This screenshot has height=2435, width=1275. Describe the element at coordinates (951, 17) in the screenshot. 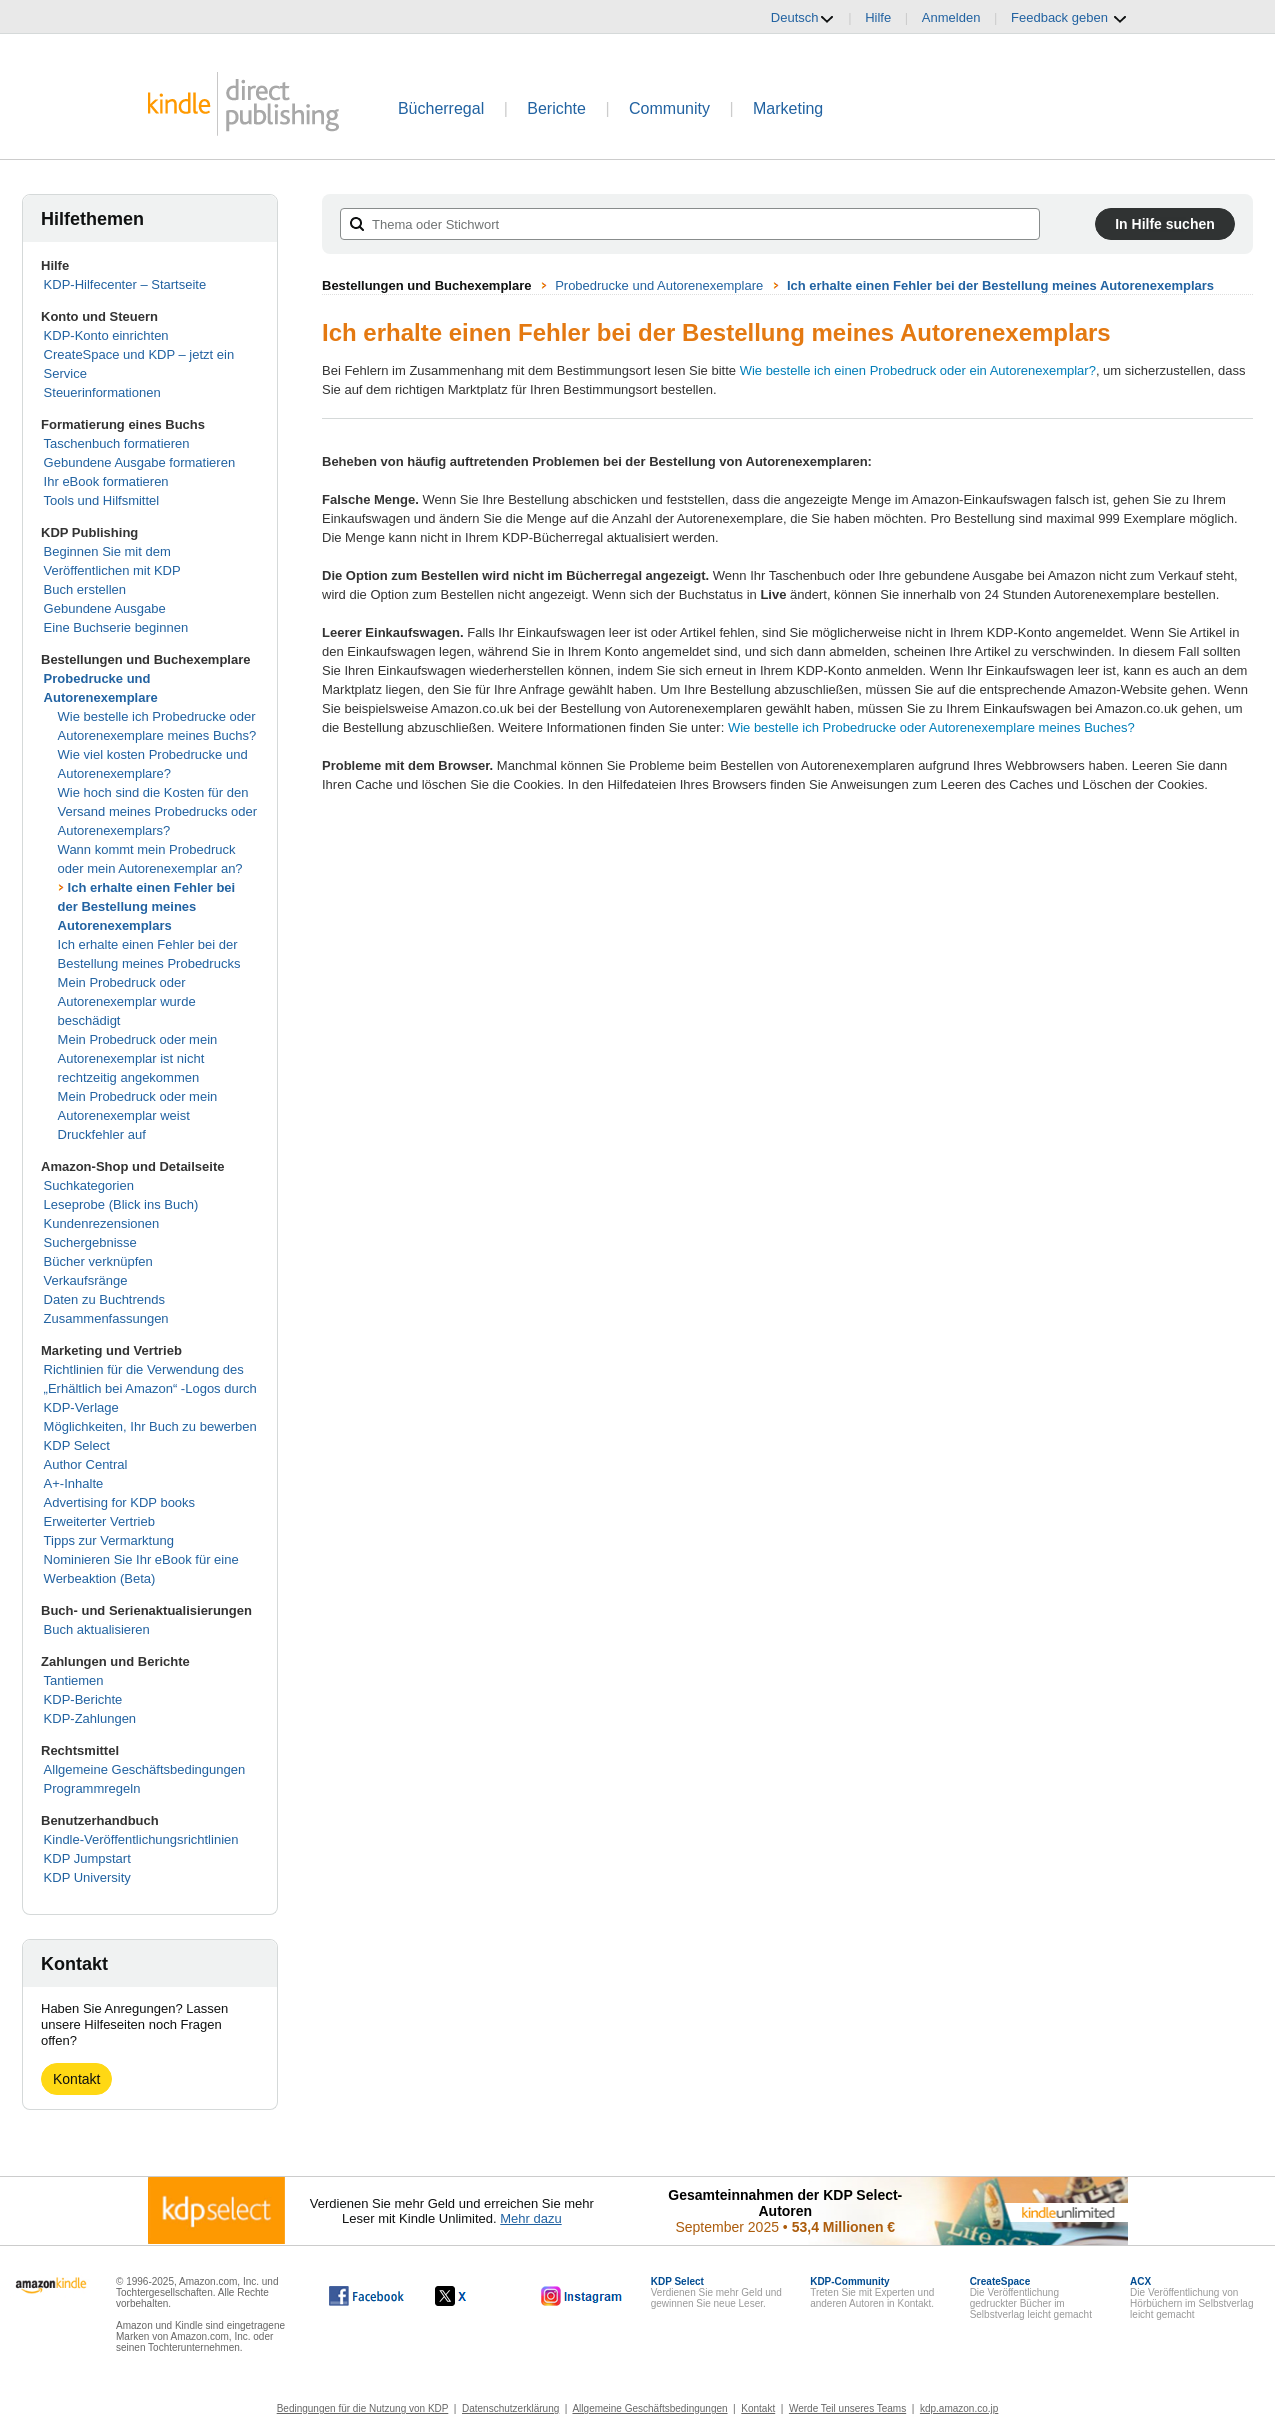

I see `Anmelden` at that location.